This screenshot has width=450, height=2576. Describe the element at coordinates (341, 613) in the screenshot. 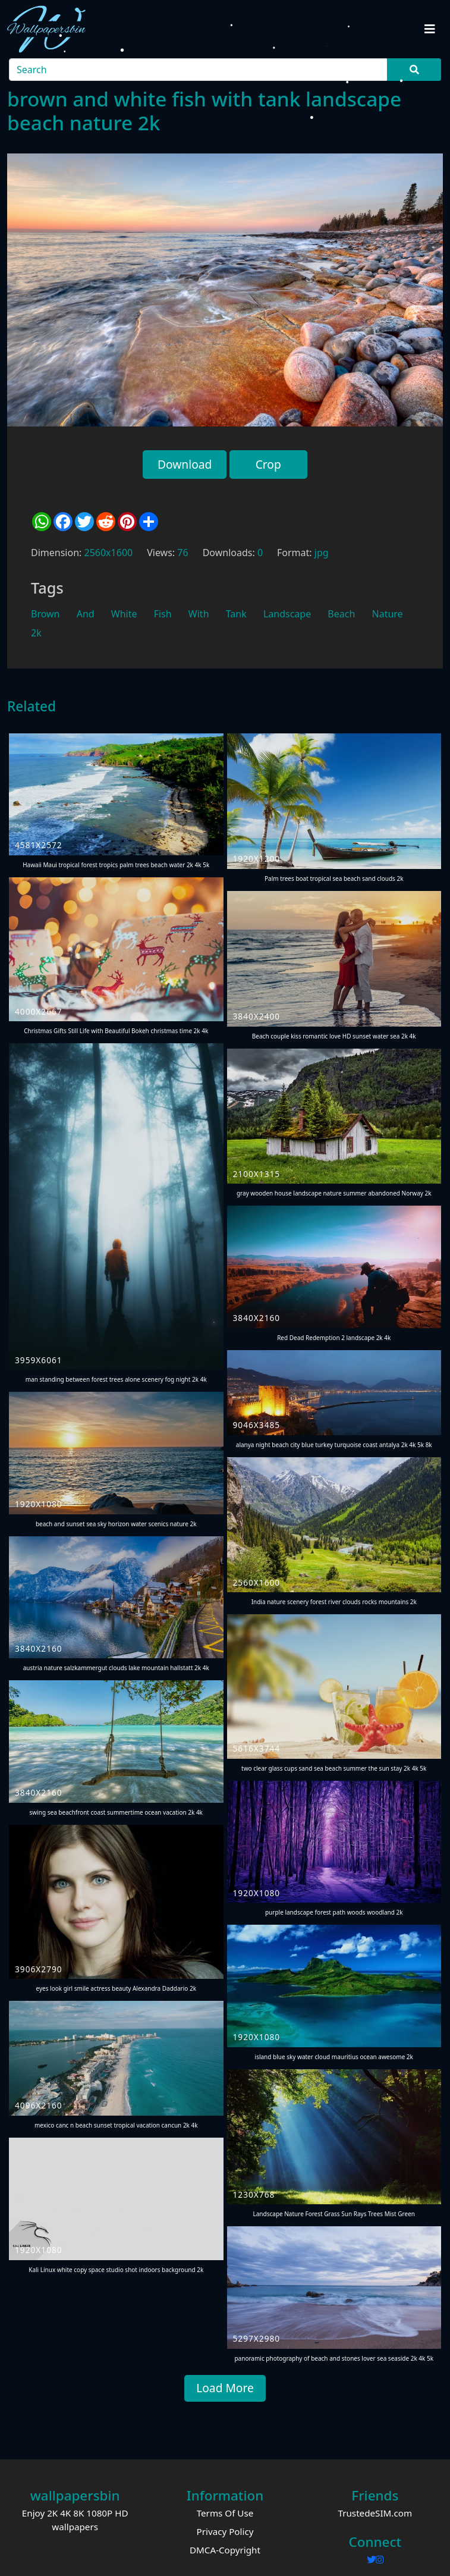

I see `Beach` at that location.